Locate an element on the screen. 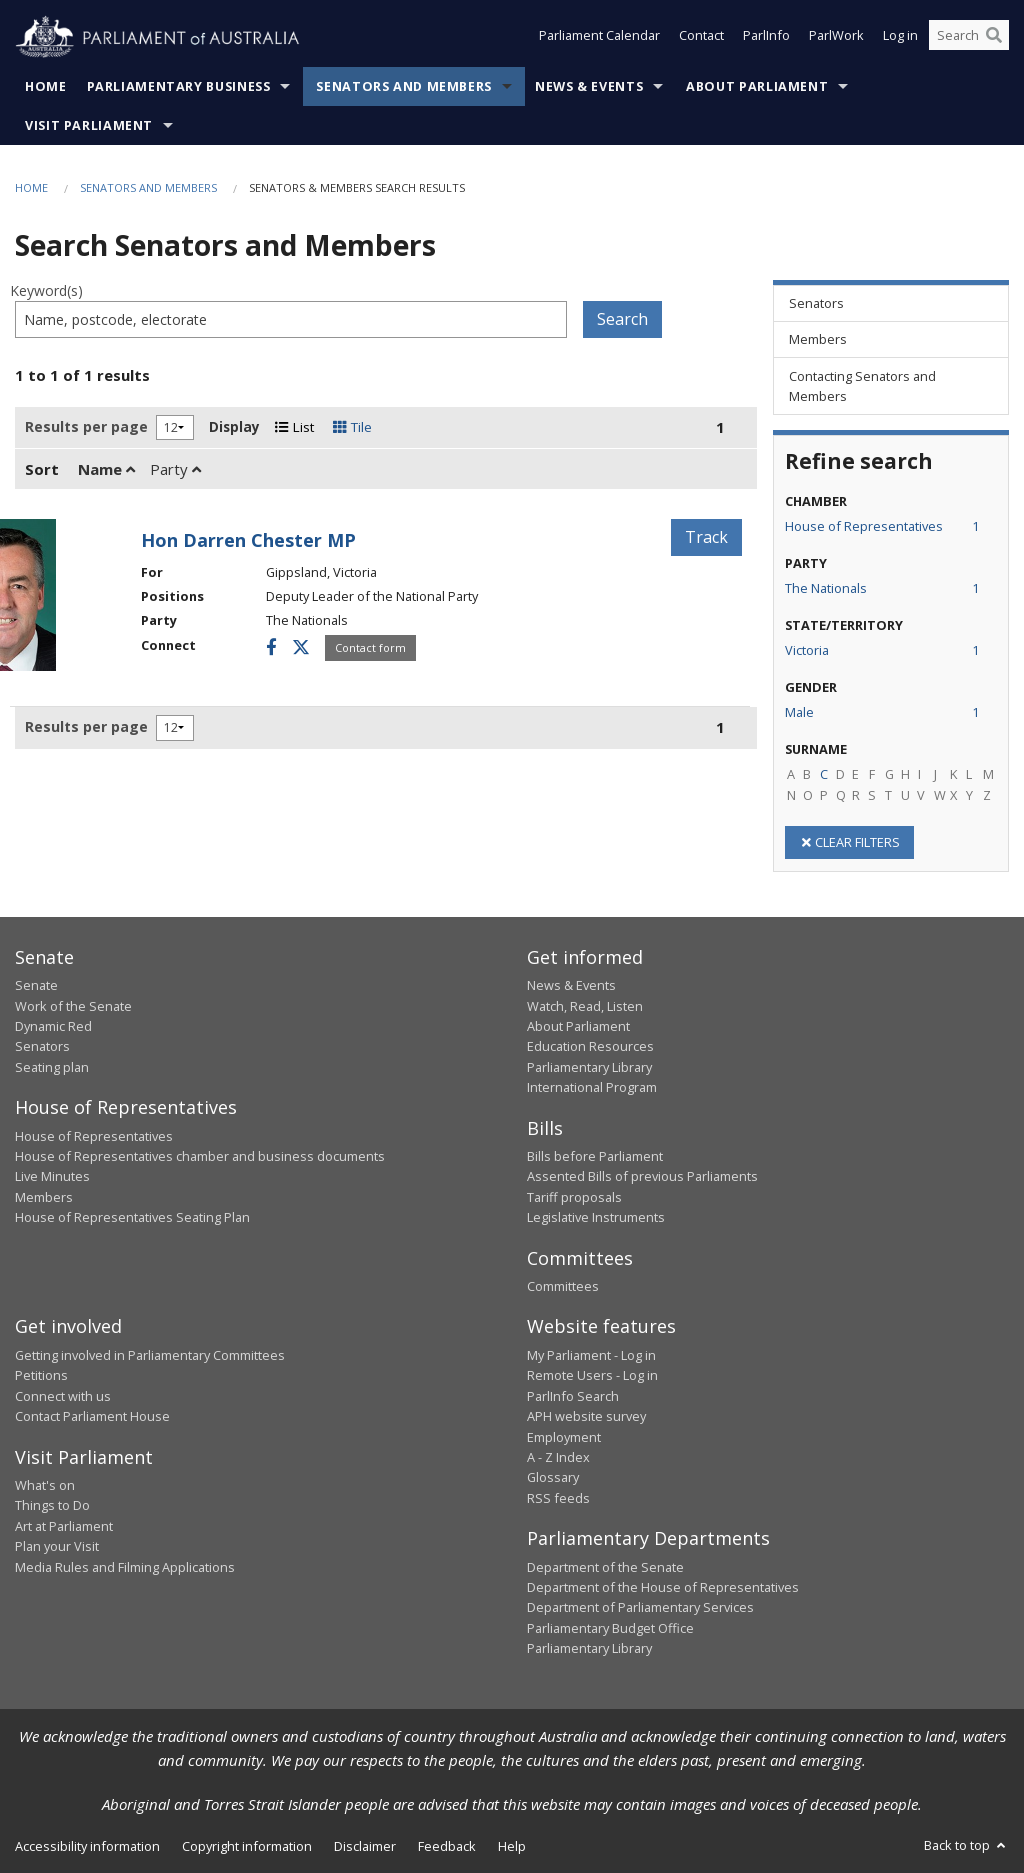  Education Resources is located at coordinates (590, 1046).